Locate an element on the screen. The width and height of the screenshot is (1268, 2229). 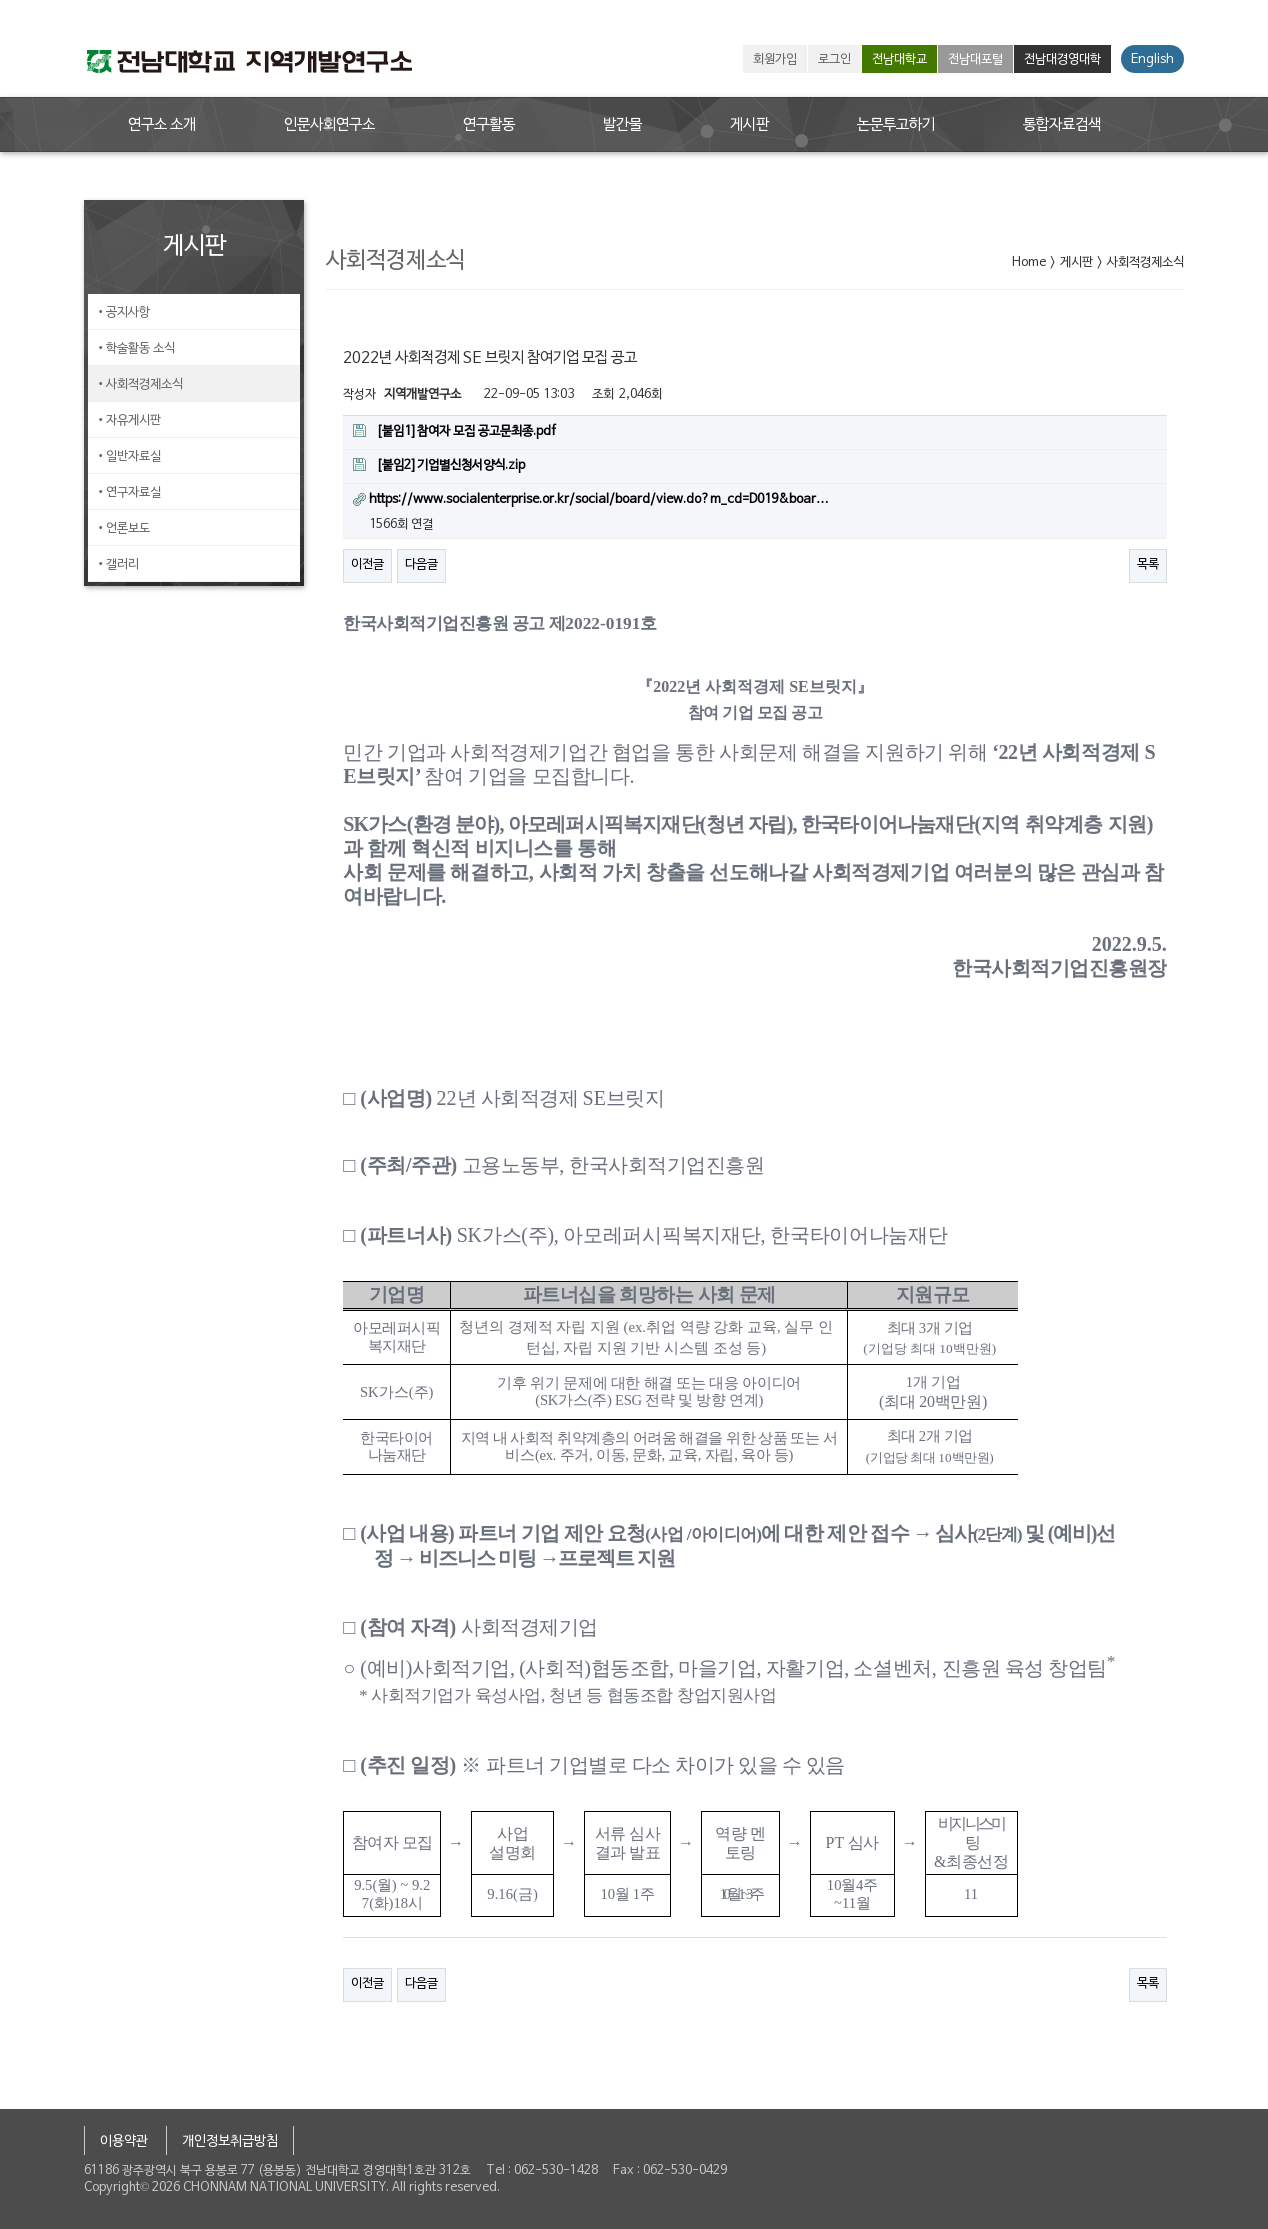
게시판 is located at coordinates (749, 125).